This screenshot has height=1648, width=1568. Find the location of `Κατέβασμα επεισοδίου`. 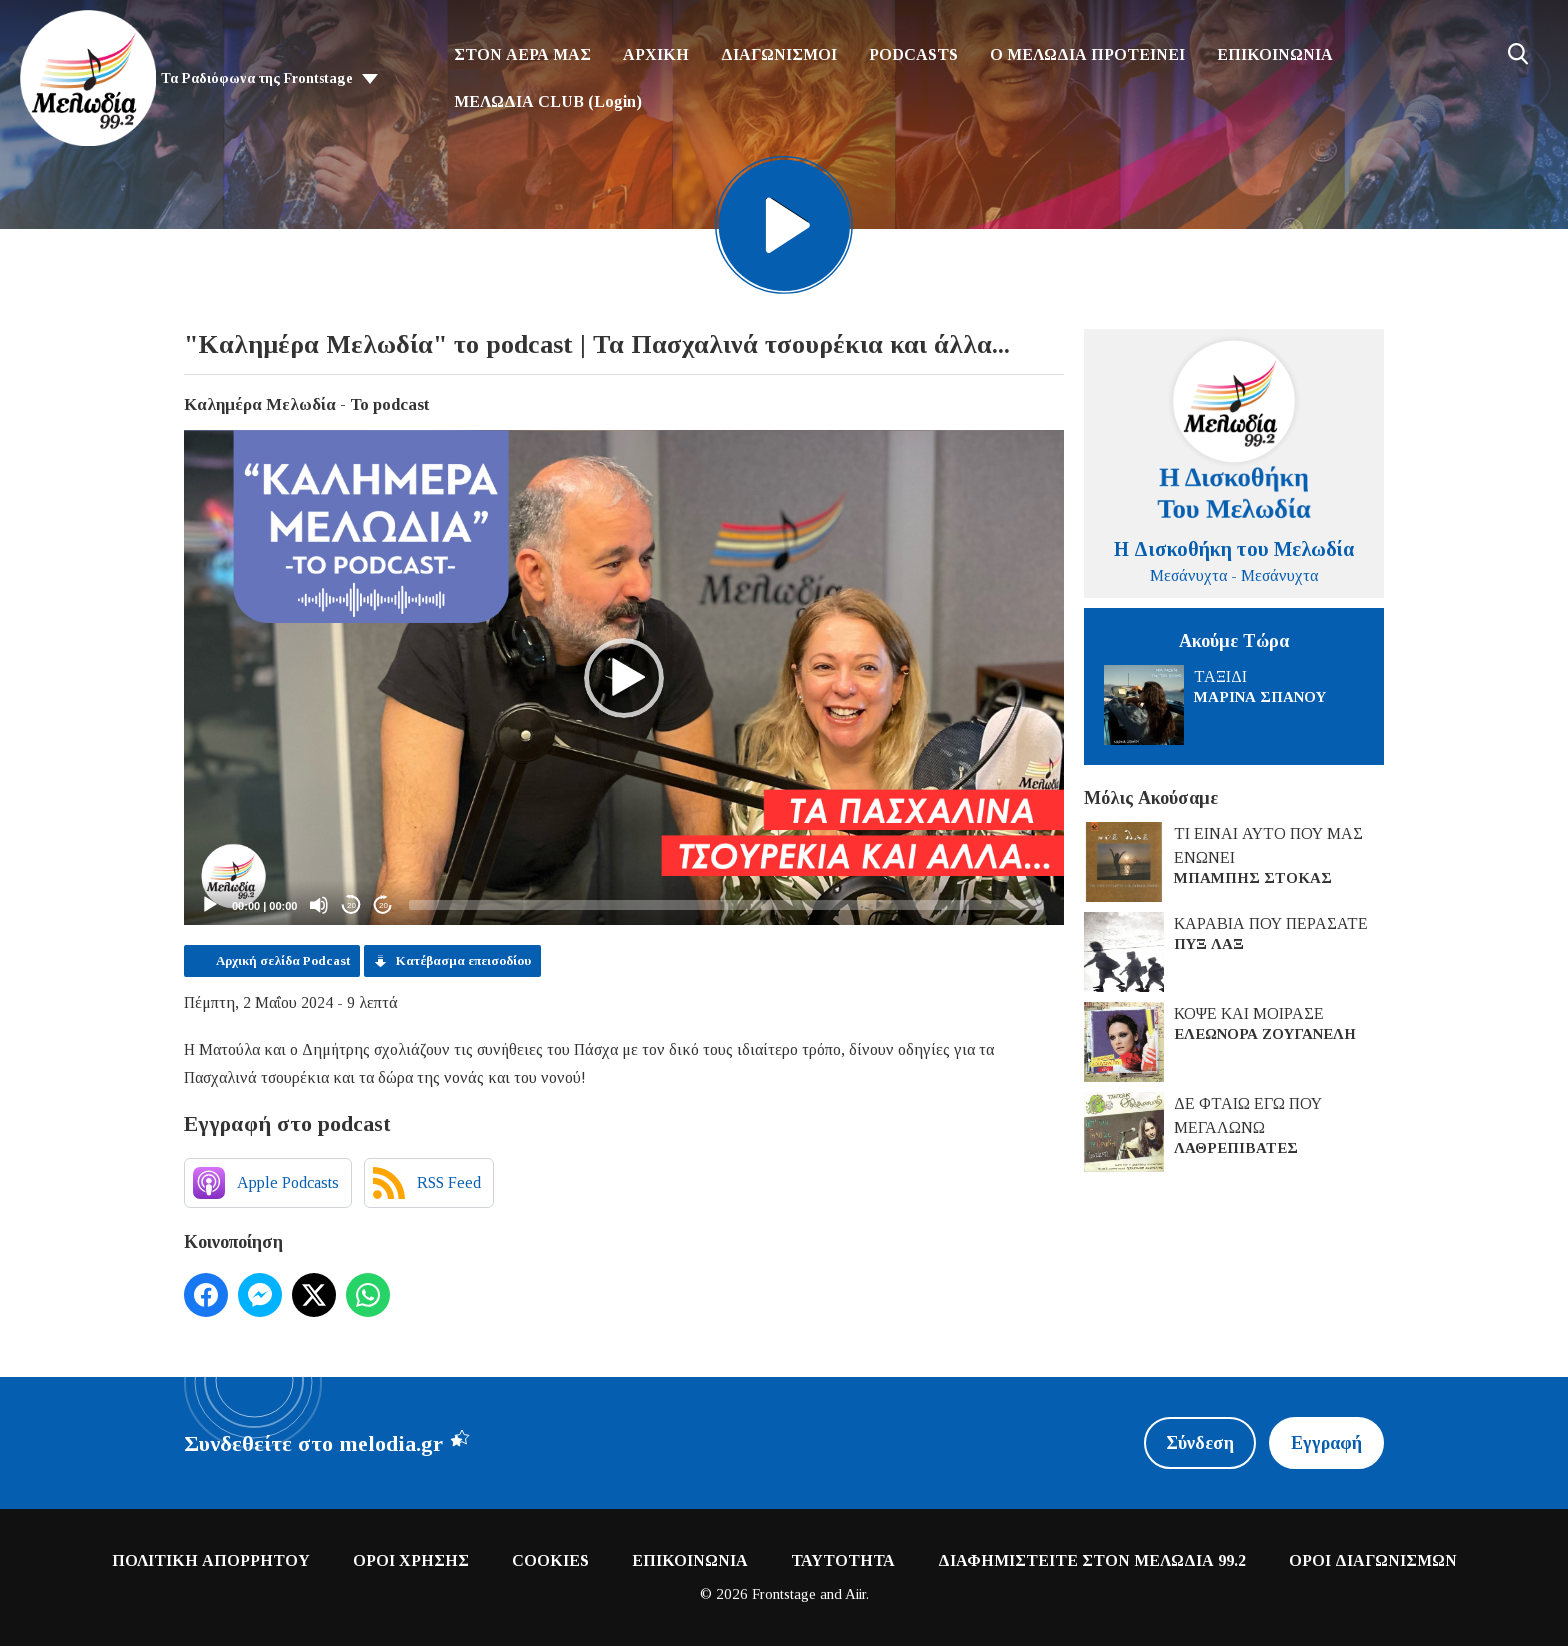

Κατέβασμα επεισοδίου is located at coordinates (463, 962).